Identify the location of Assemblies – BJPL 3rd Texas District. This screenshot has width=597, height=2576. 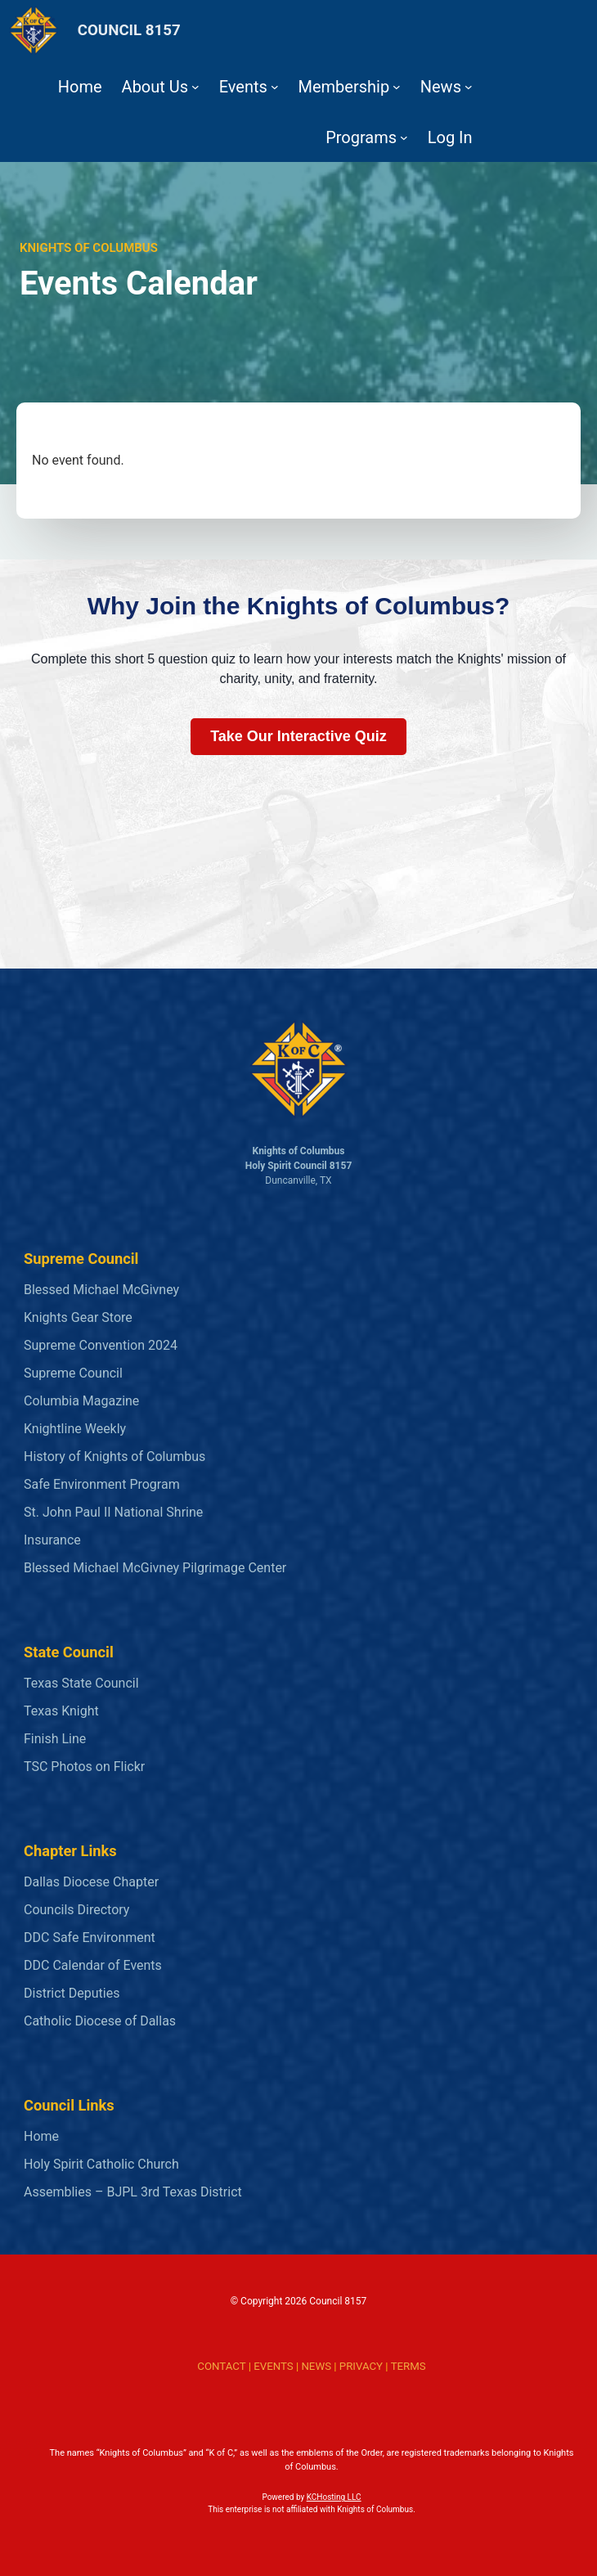
(133, 2192).